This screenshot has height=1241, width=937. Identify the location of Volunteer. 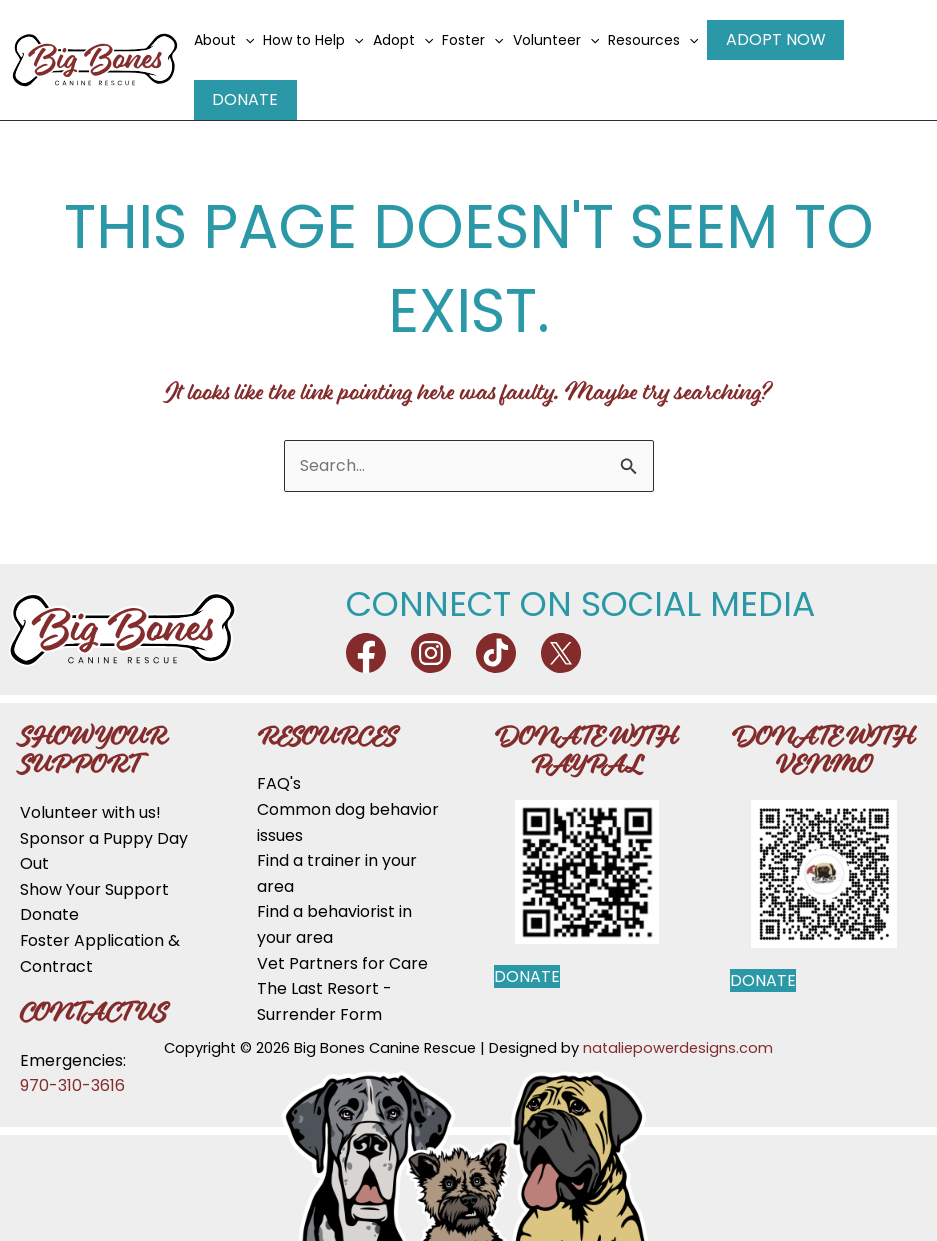
(565, 50).